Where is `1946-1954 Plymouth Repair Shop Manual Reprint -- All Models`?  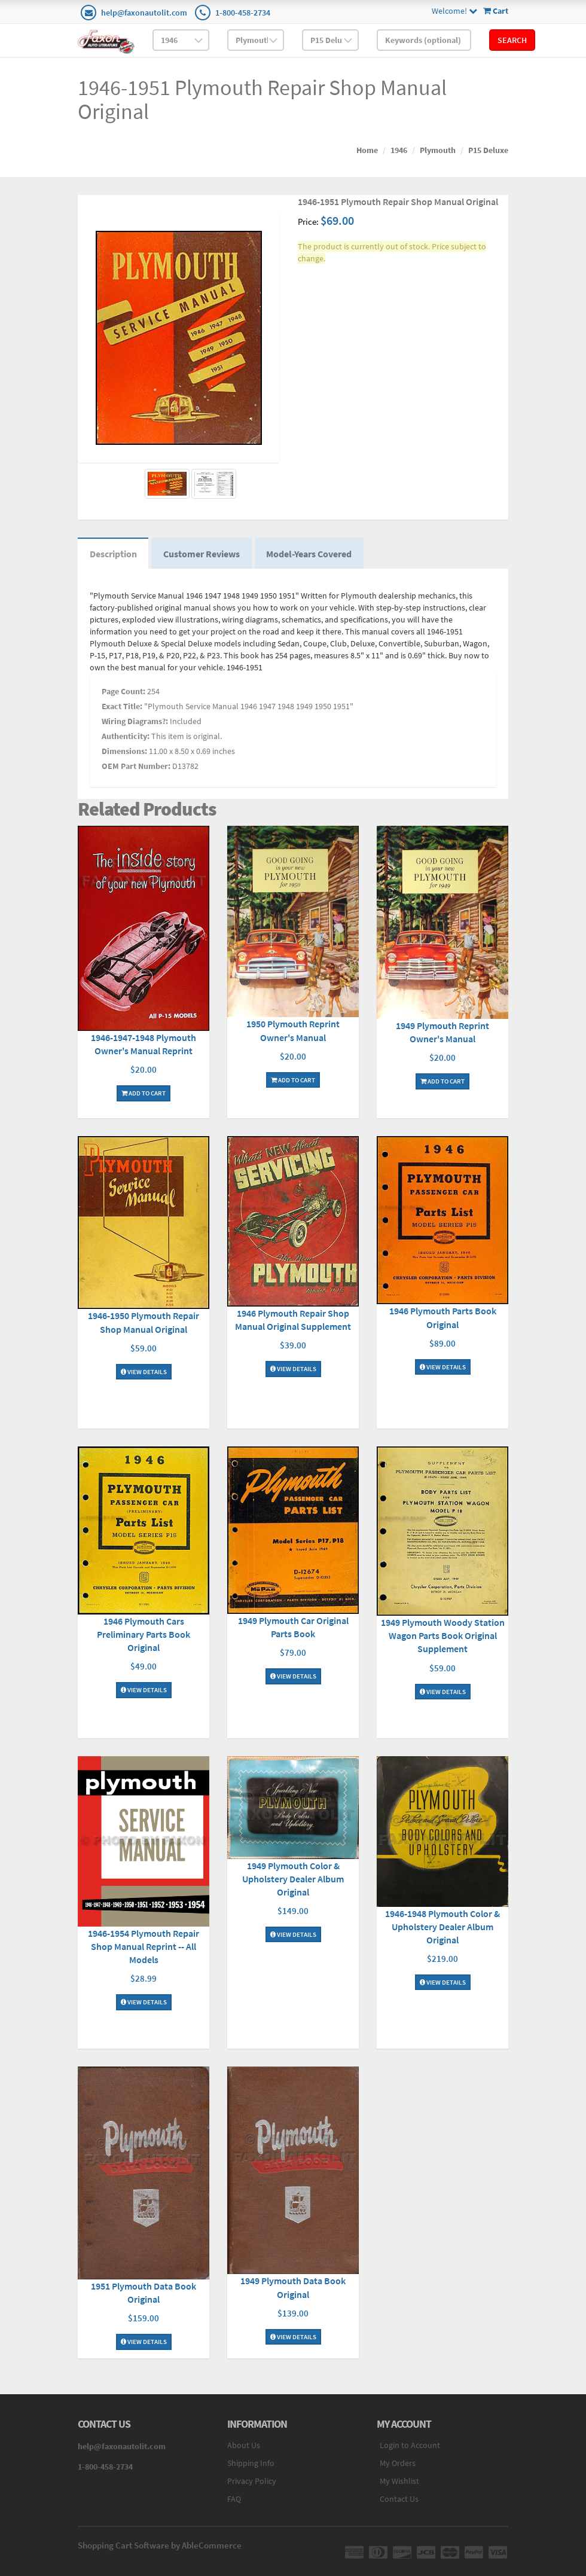 1946-1954 Plymouth Repair Shop Manual Reprint -- All Models is located at coordinates (143, 1947).